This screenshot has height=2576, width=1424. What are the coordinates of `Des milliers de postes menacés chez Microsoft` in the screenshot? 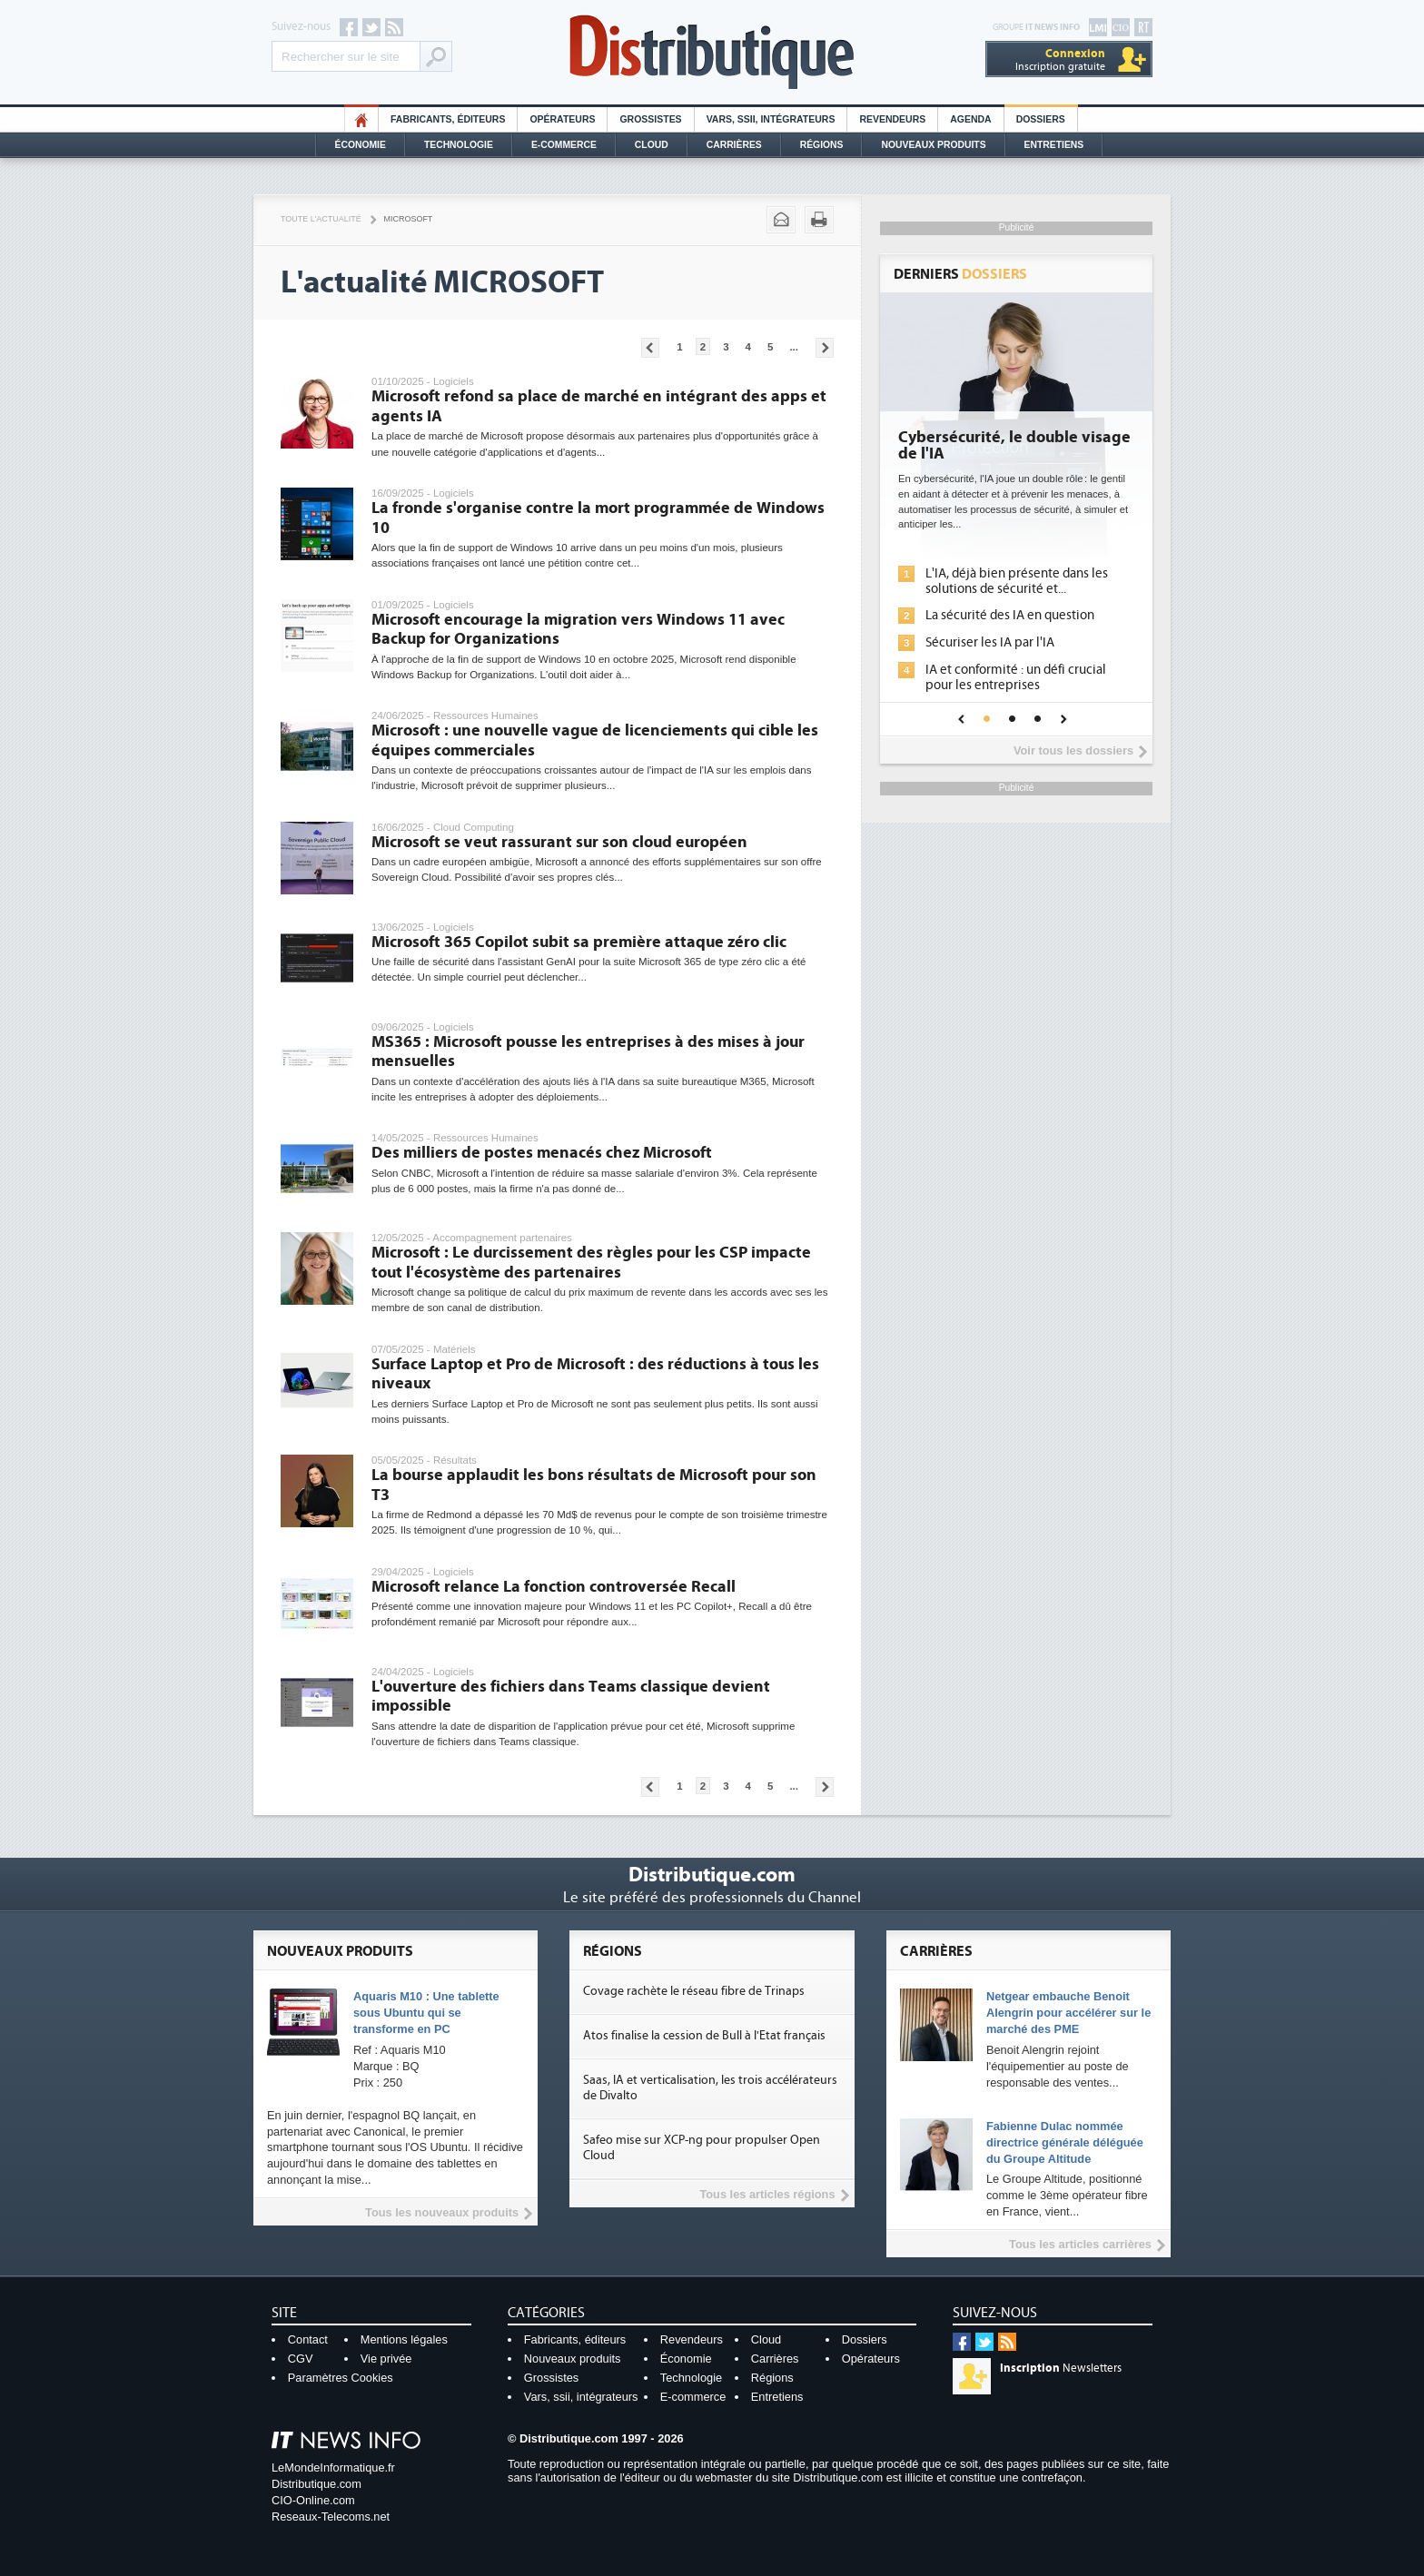 It's located at (541, 1152).